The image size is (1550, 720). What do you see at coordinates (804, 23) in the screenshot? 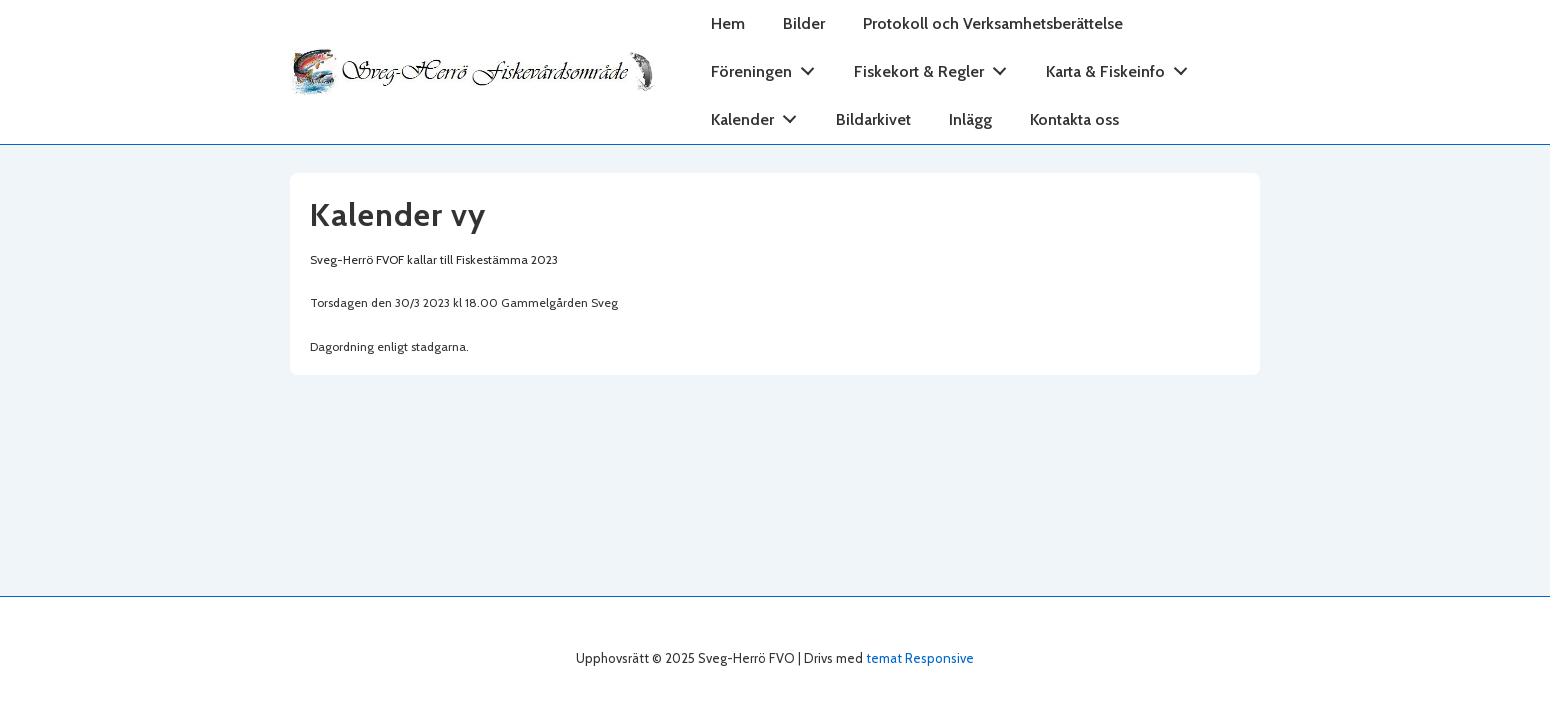
I see `Bilder` at bounding box center [804, 23].